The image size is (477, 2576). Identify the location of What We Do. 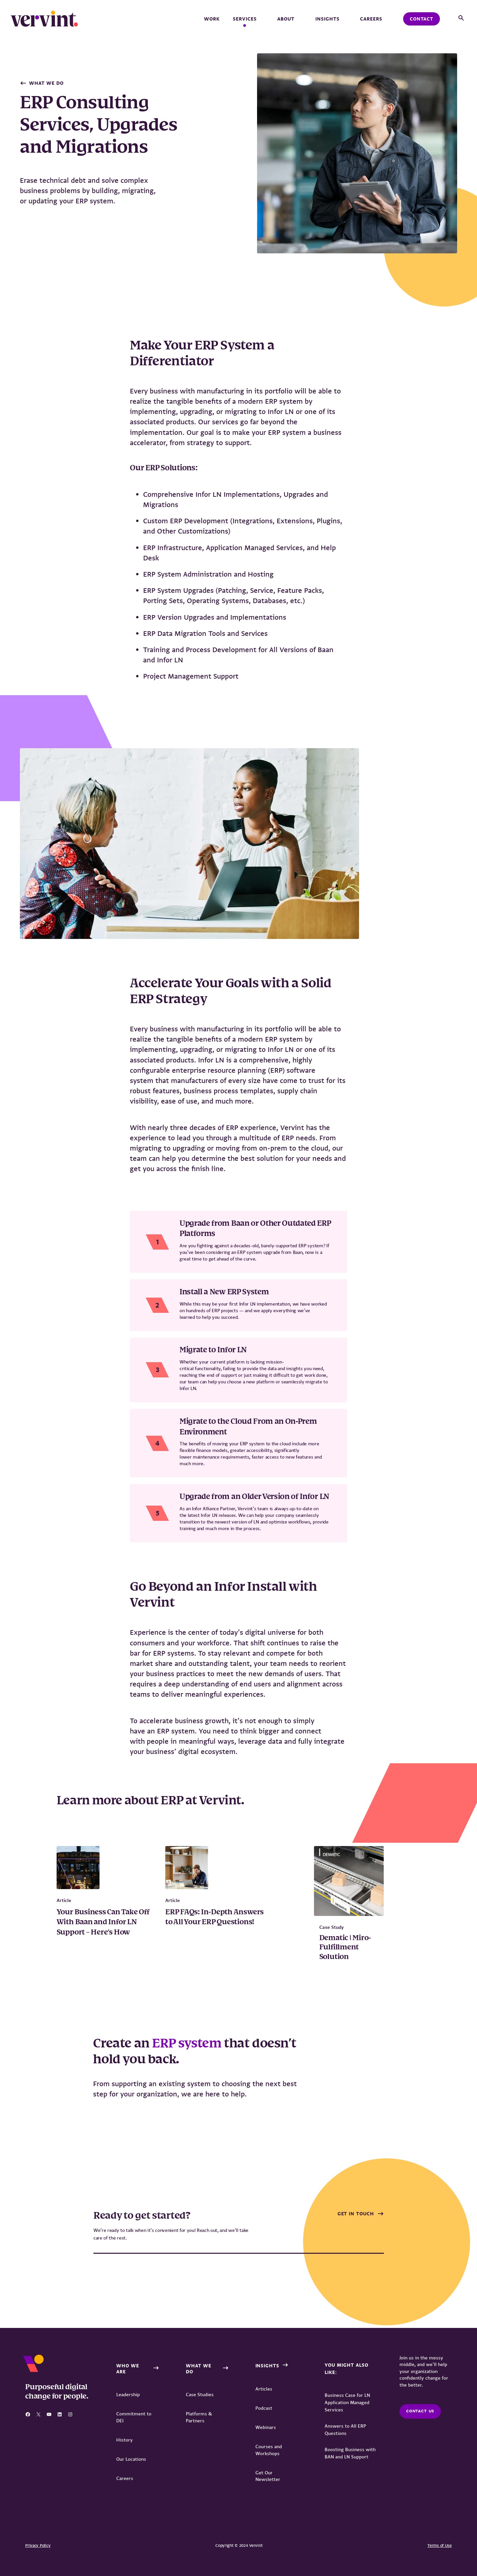
(46, 83).